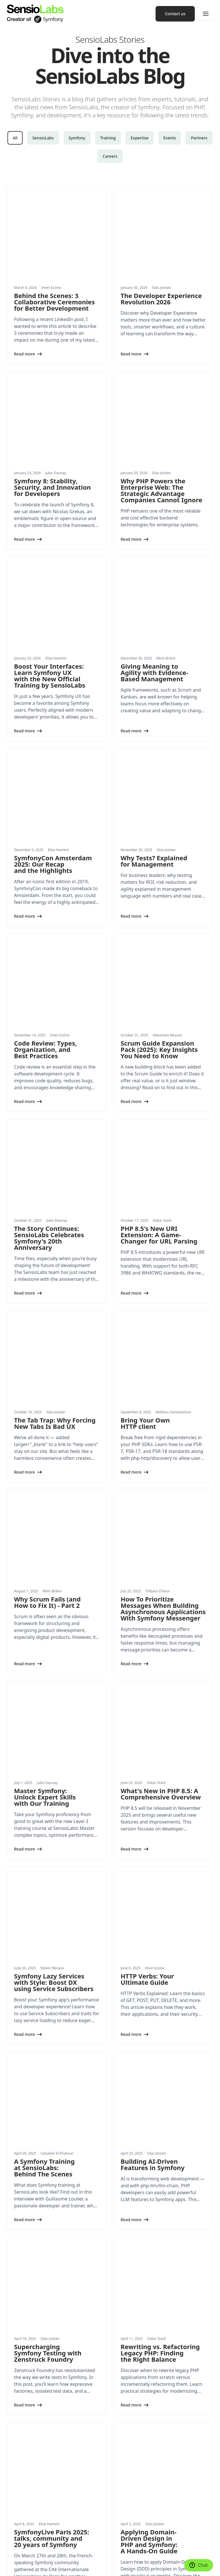 The image size is (220, 2576). What do you see at coordinates (120, 2492) in the screenshot?
I see `Press` at bounding box center [120, 2492].